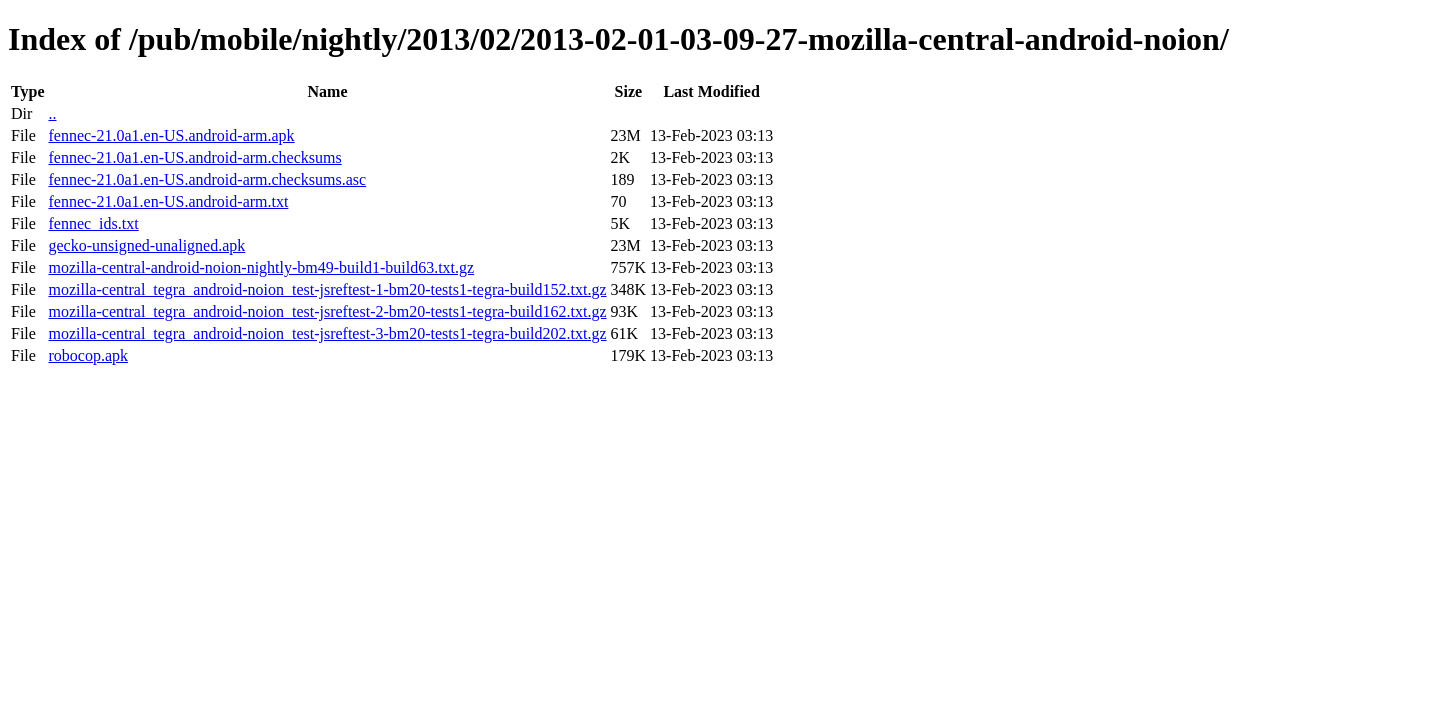  Describe the element at coordinates (52, 113) in the screenshot. I see `..` at that location.